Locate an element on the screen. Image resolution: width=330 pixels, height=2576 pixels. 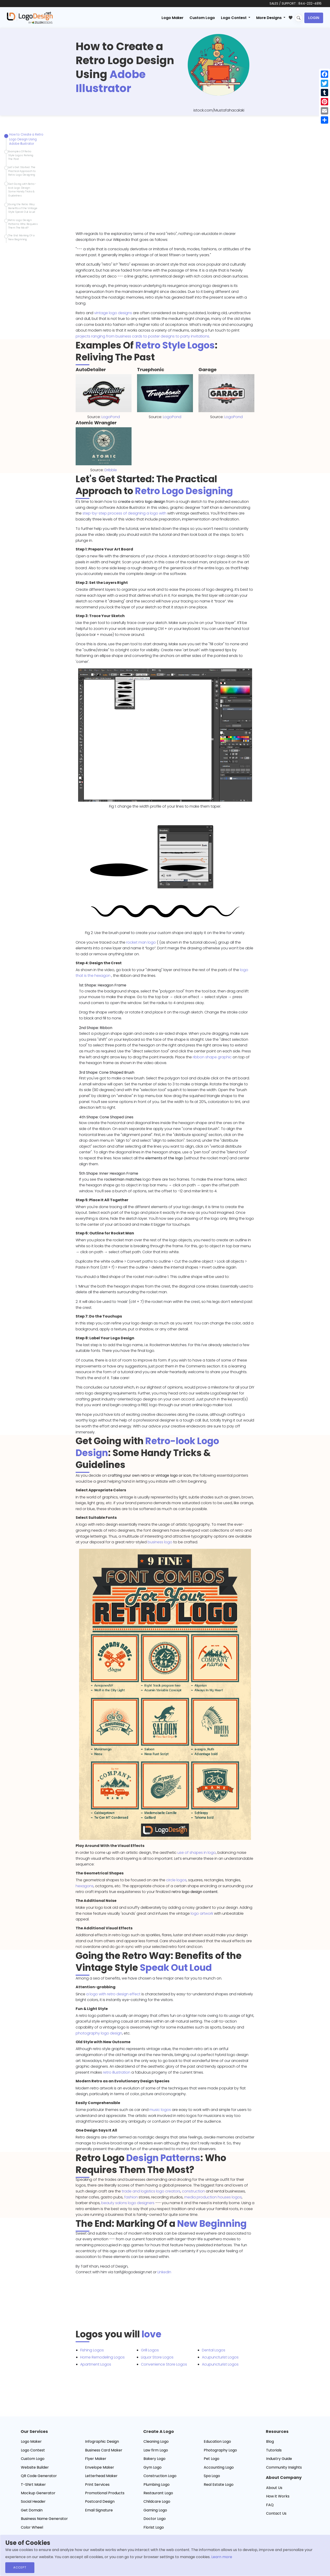
Color Wheel is located at coordinates (32, 2527).